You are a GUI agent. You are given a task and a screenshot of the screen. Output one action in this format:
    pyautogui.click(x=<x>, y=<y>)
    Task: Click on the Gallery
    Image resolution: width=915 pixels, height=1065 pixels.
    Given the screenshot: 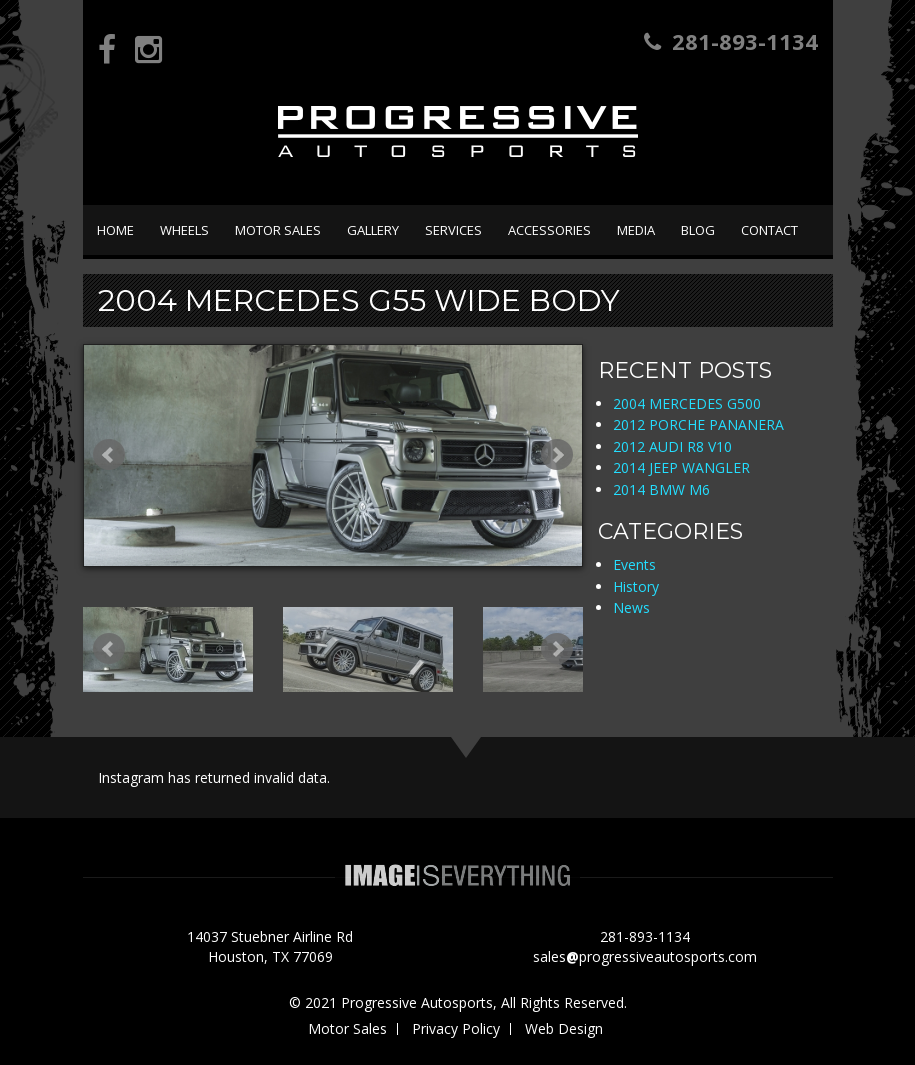 What is the action you would take?
    pyautogui.click(x=373, y=230)
    